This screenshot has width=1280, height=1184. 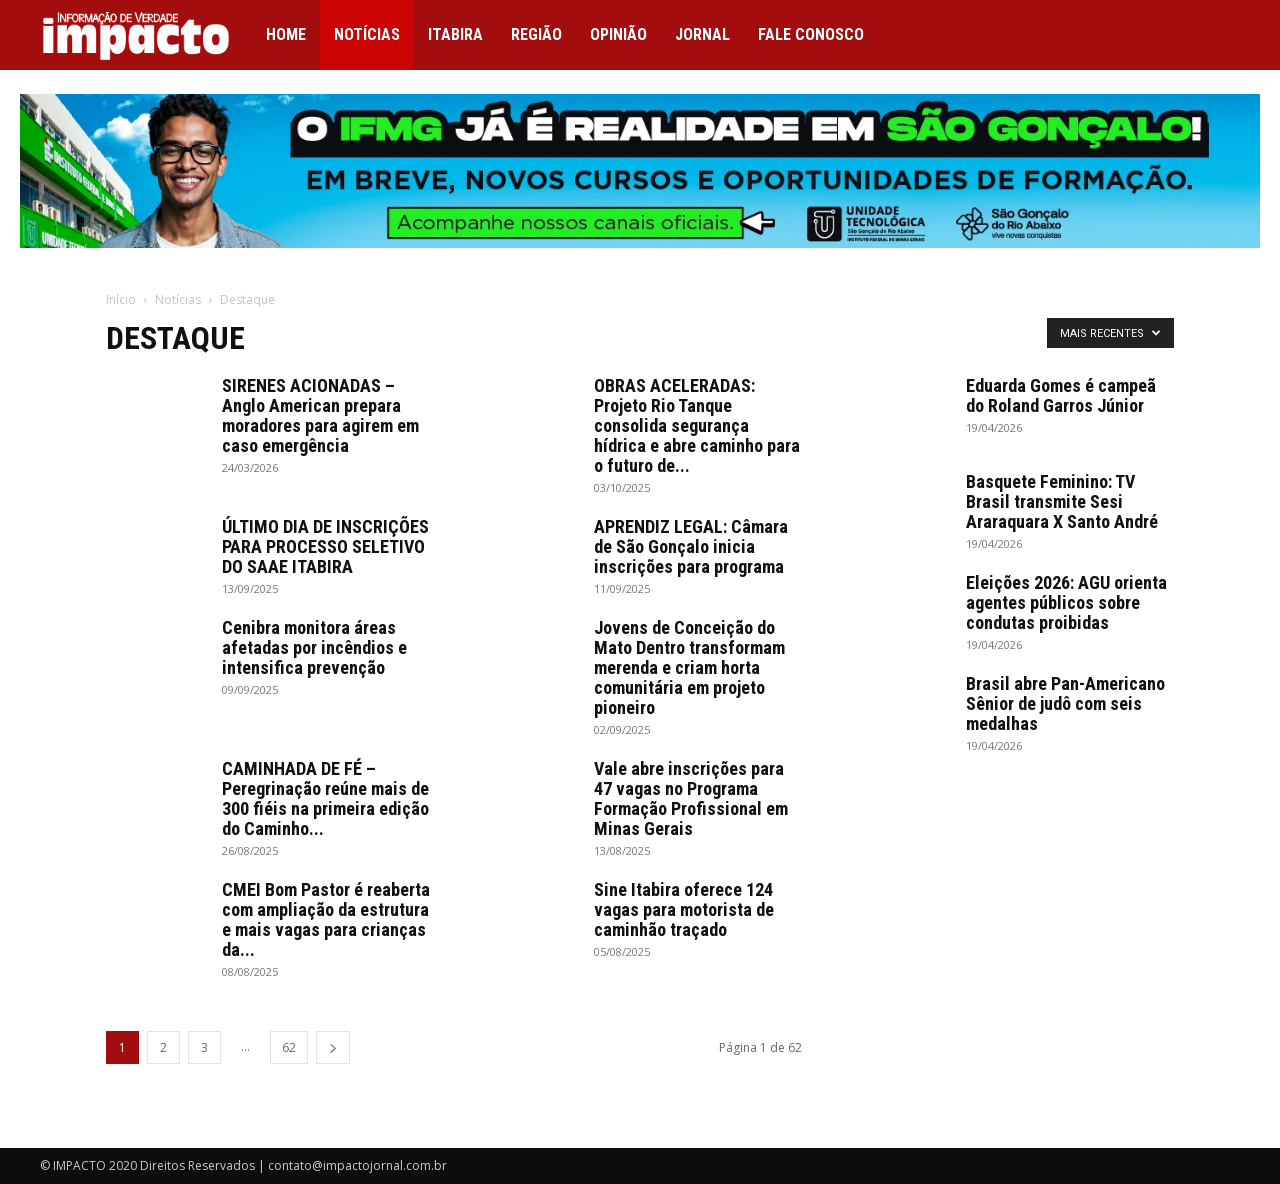 What do you see at coordinates (146, 35) in the screenshot?
I see `[Logo]` at bounding box center [146, 35].